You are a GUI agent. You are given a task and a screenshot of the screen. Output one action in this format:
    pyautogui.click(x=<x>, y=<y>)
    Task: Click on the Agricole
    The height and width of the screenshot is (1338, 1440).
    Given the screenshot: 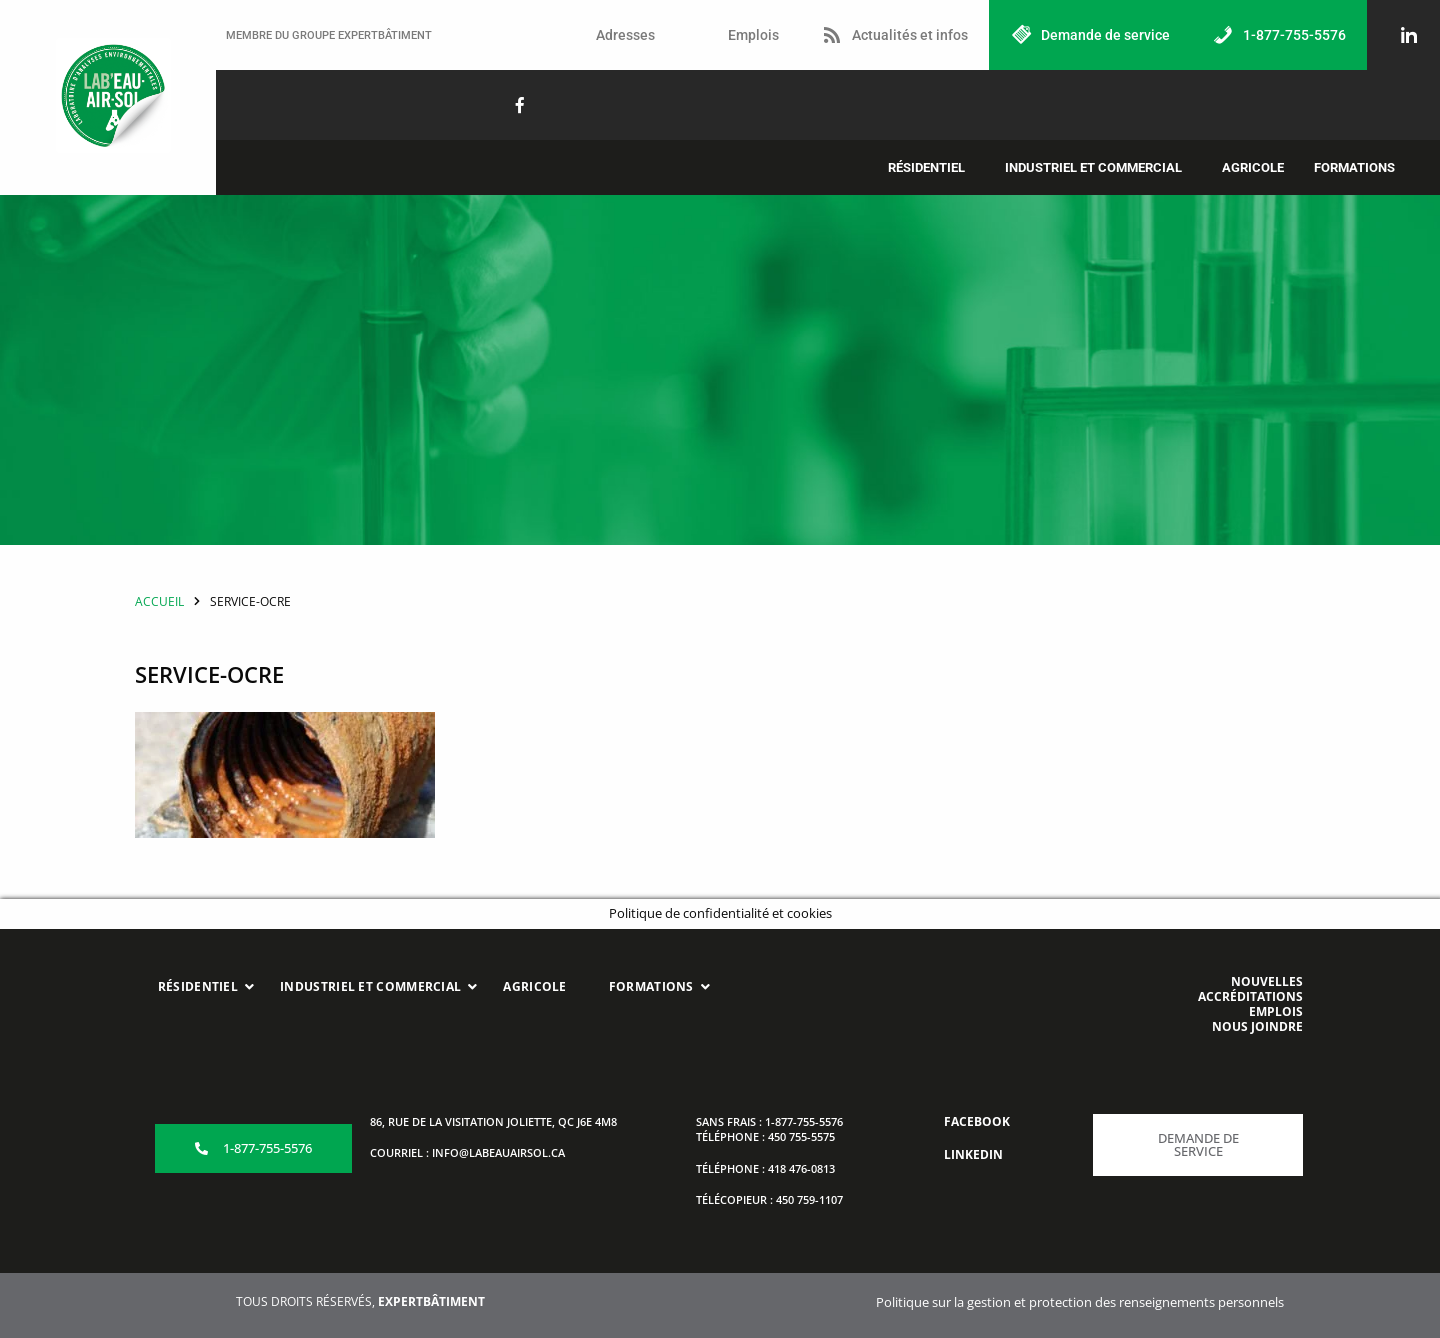 What is the action you would take?
    pyautogui.click(x=1253, y=167)
    